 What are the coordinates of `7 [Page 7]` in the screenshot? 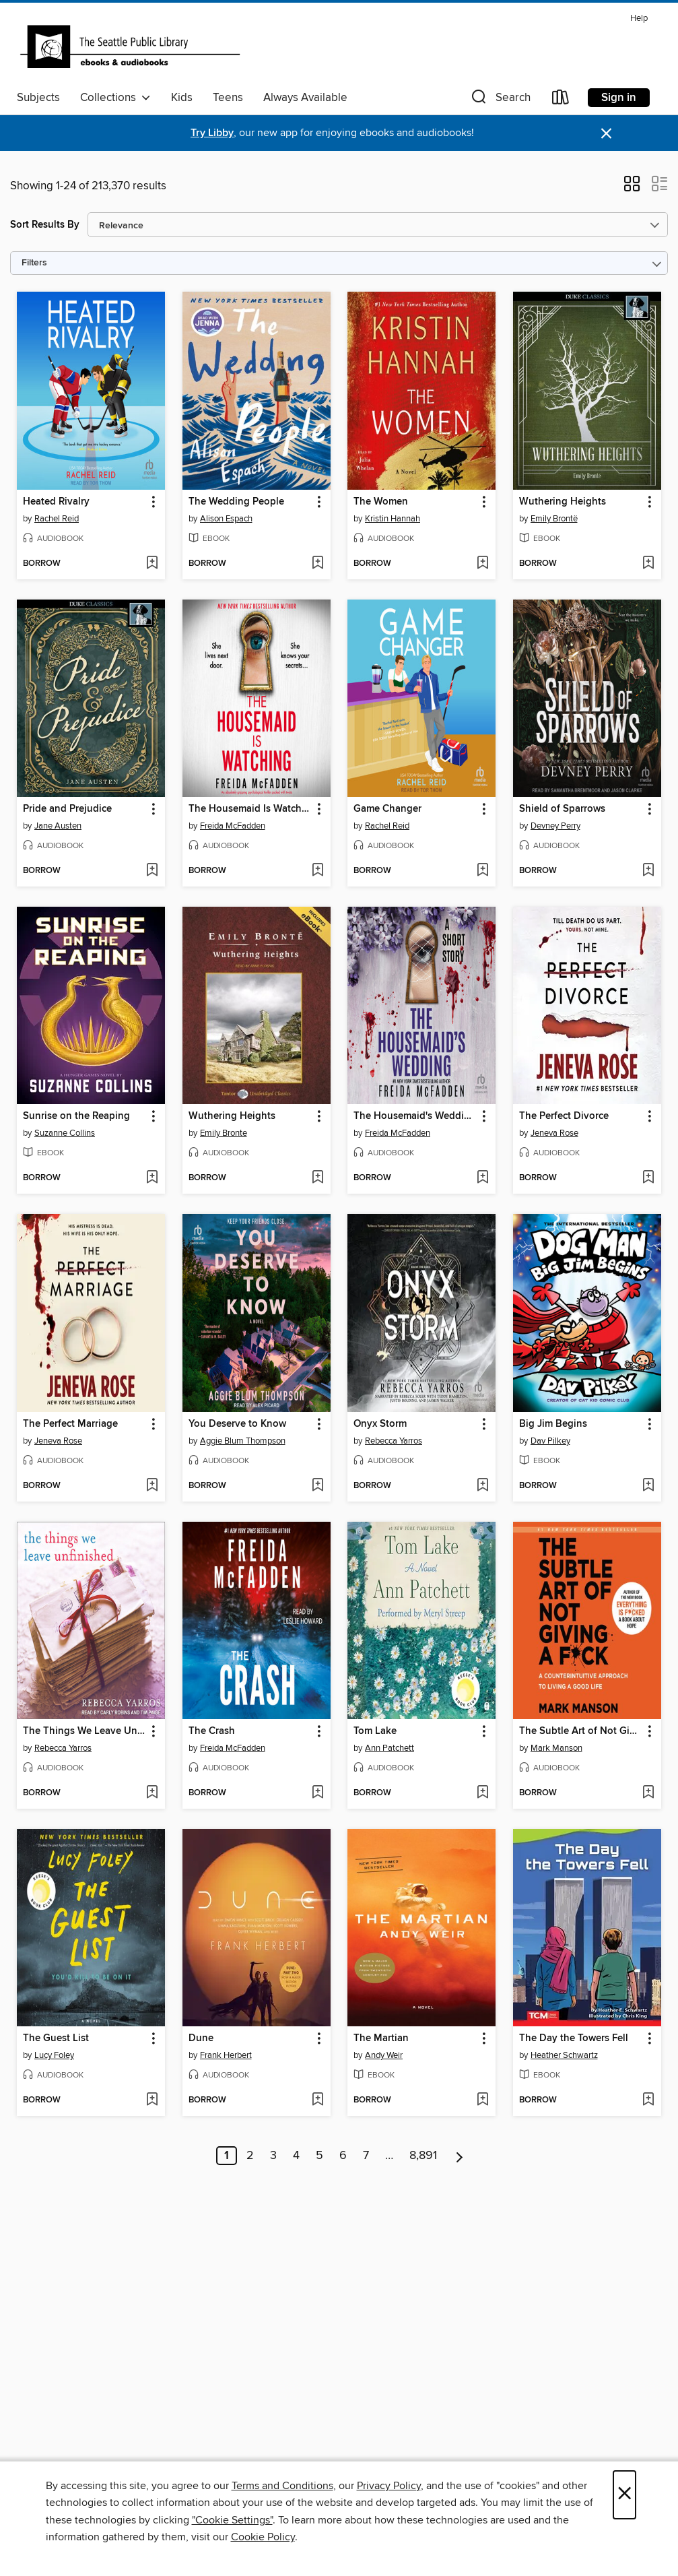 It's located at (366, 2155).